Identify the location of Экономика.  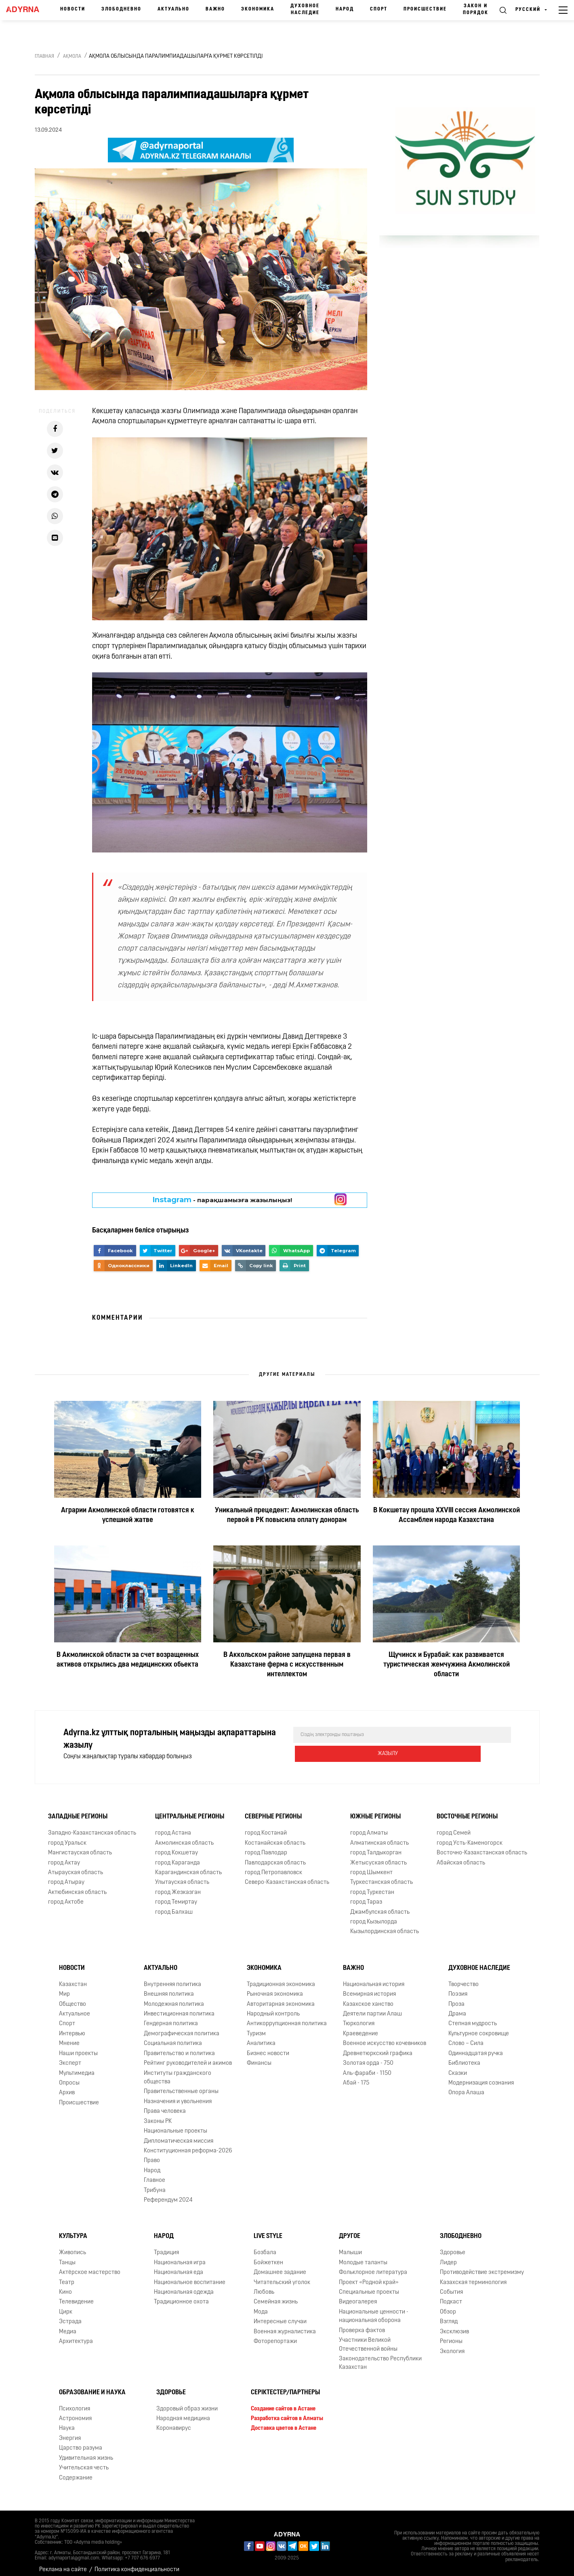
(257, 9).